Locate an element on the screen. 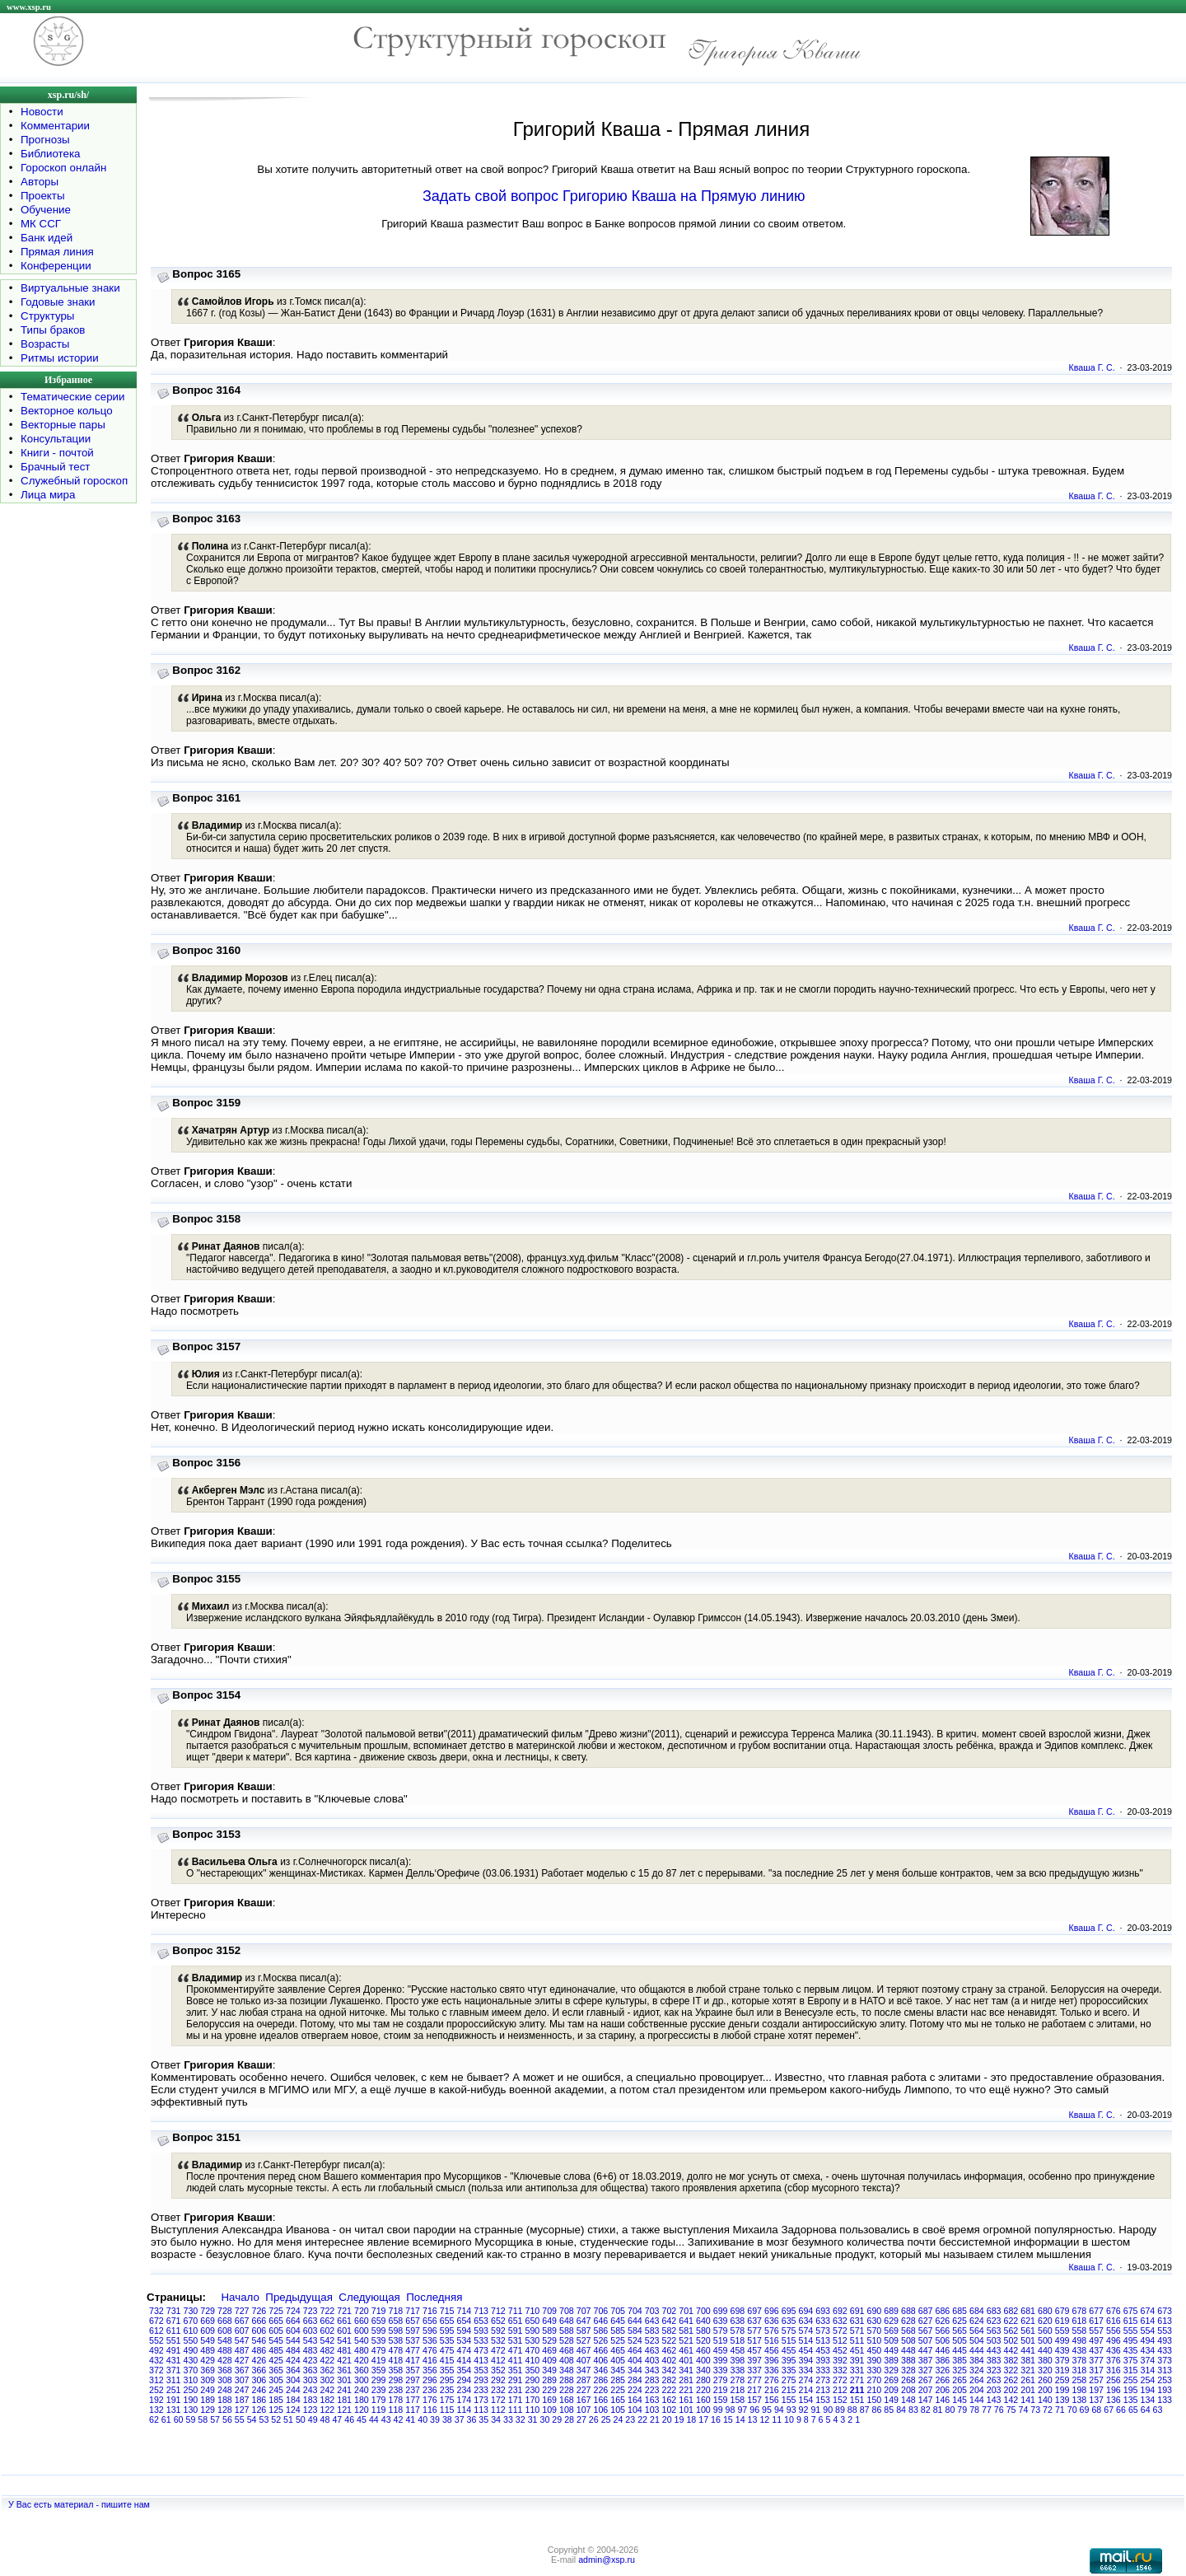 Image resolution: width=1186 pixels, height=2576 pixels. 647 is located at coordinates (584, 2321).